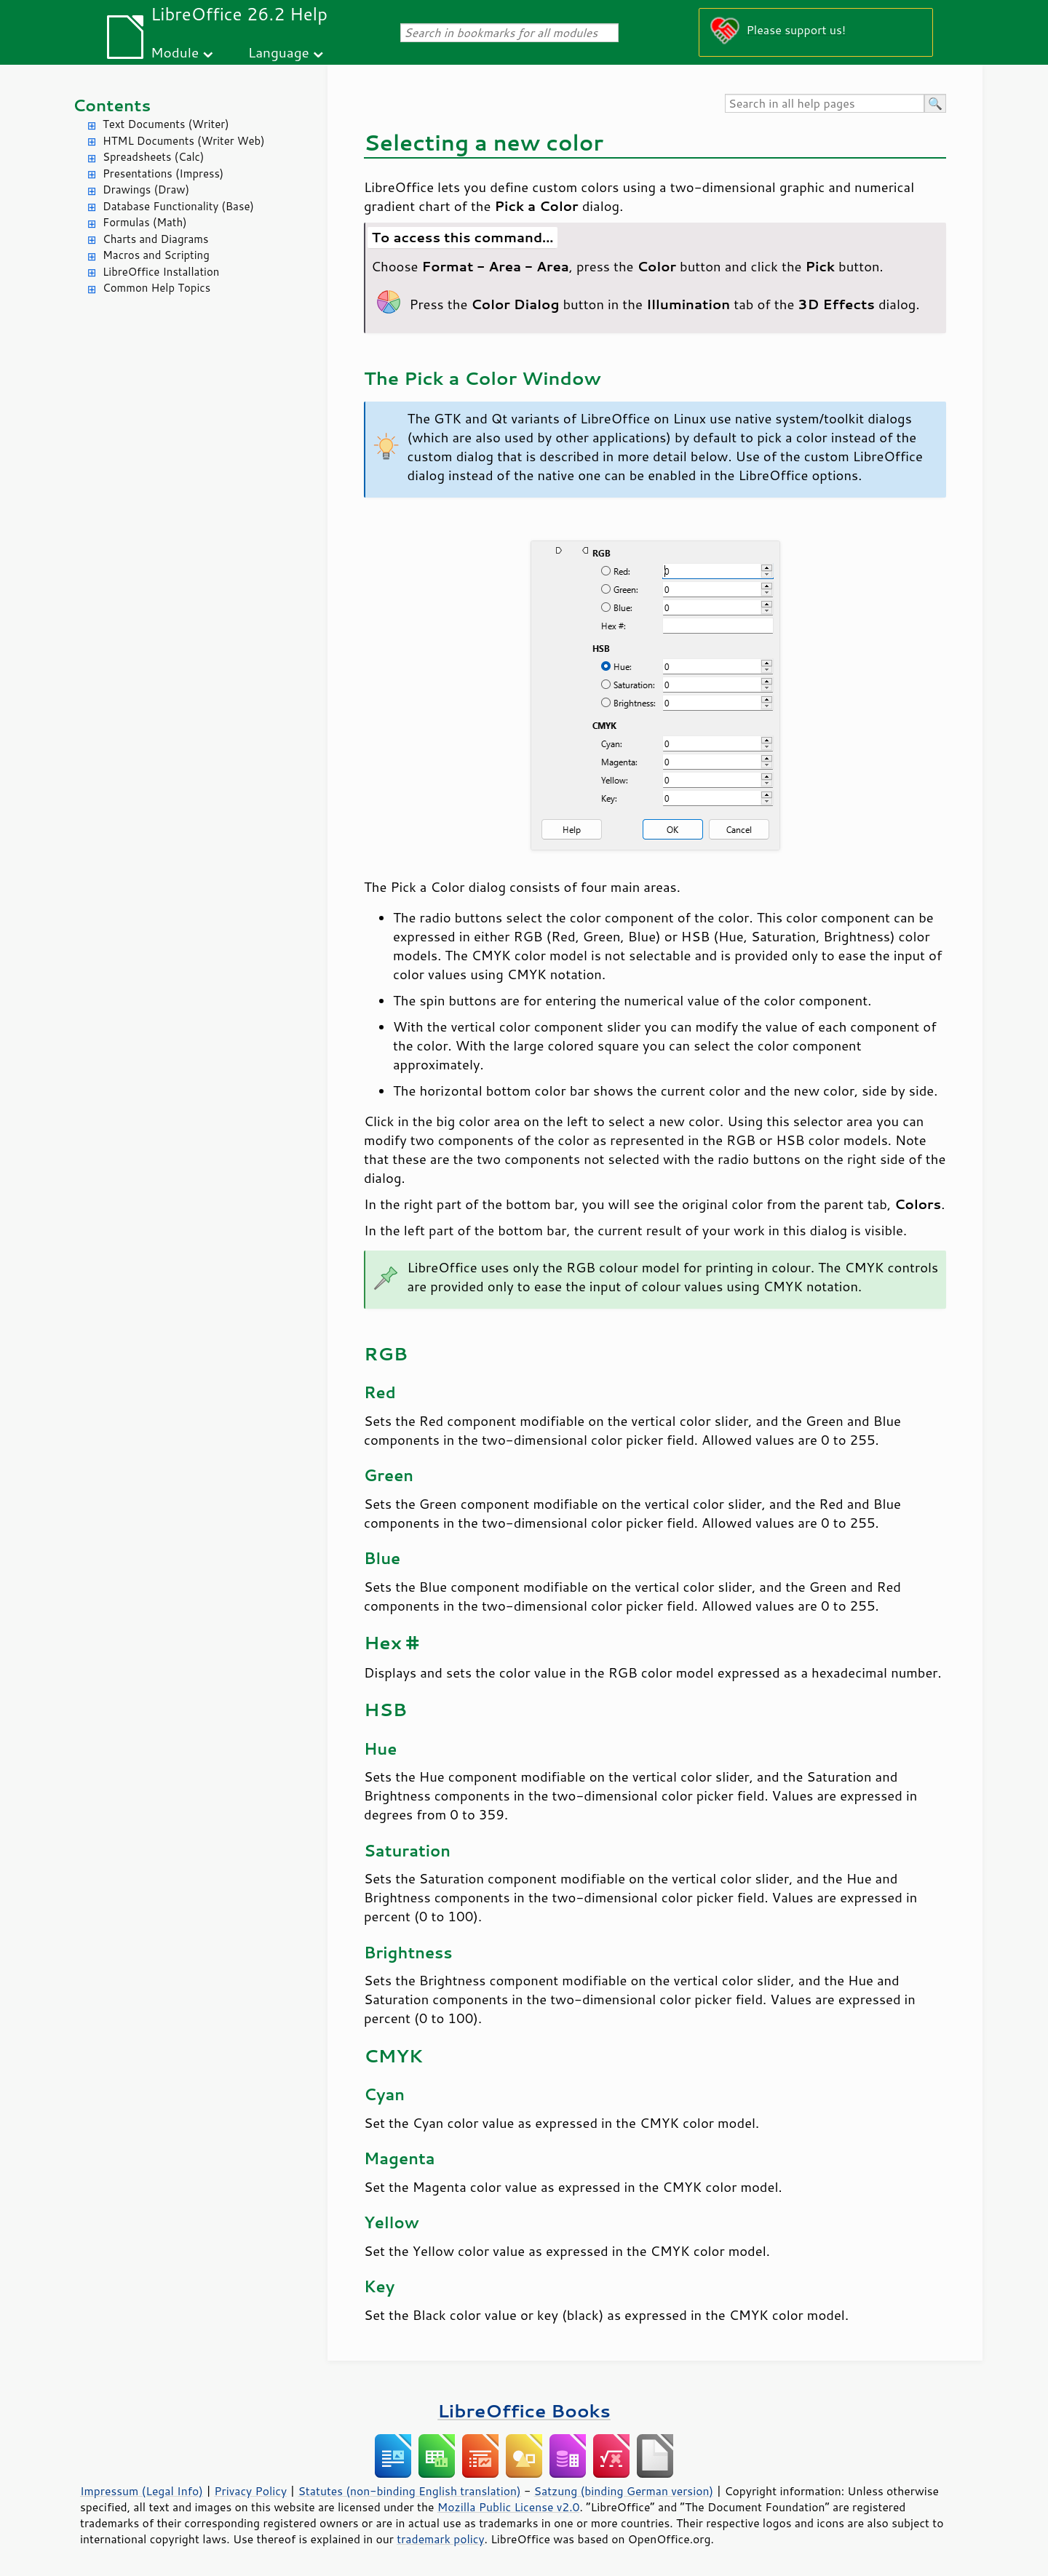  Describe the element at coordinates (278, 52) in the screenshot. I see `Language` at that location.